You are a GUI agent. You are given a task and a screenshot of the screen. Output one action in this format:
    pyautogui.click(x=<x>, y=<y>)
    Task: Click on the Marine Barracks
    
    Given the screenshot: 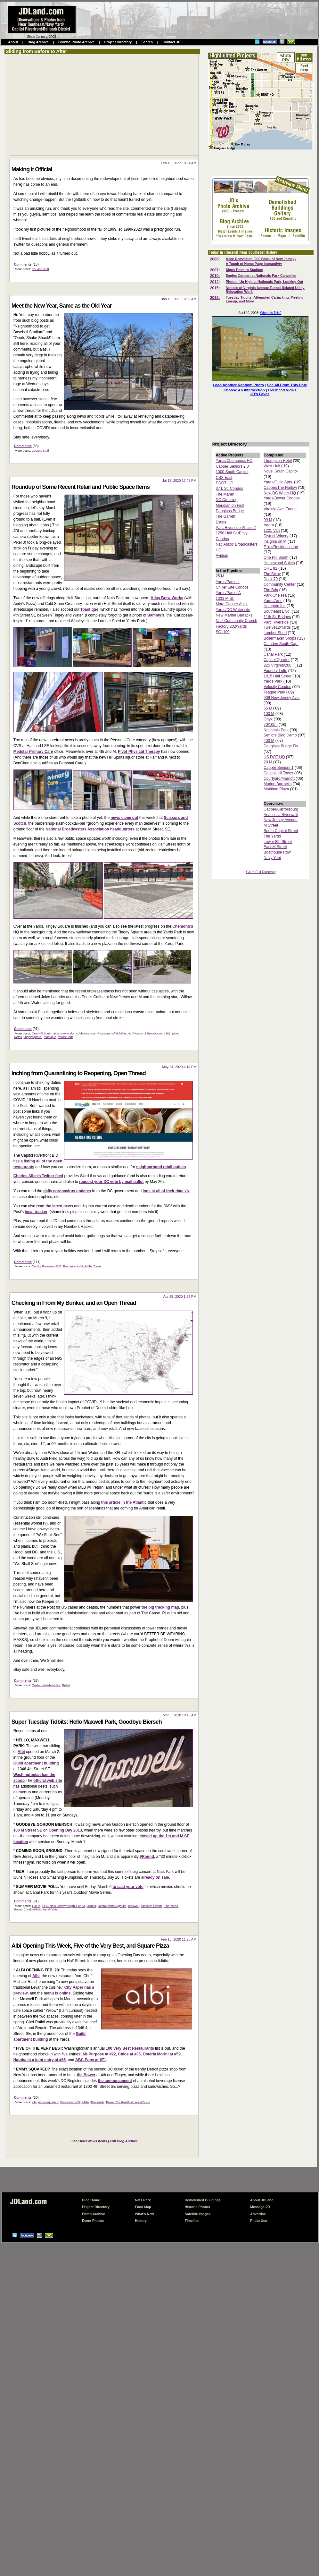 What is the action you would take?
    pyautogui.click(x=277, y=784)
    